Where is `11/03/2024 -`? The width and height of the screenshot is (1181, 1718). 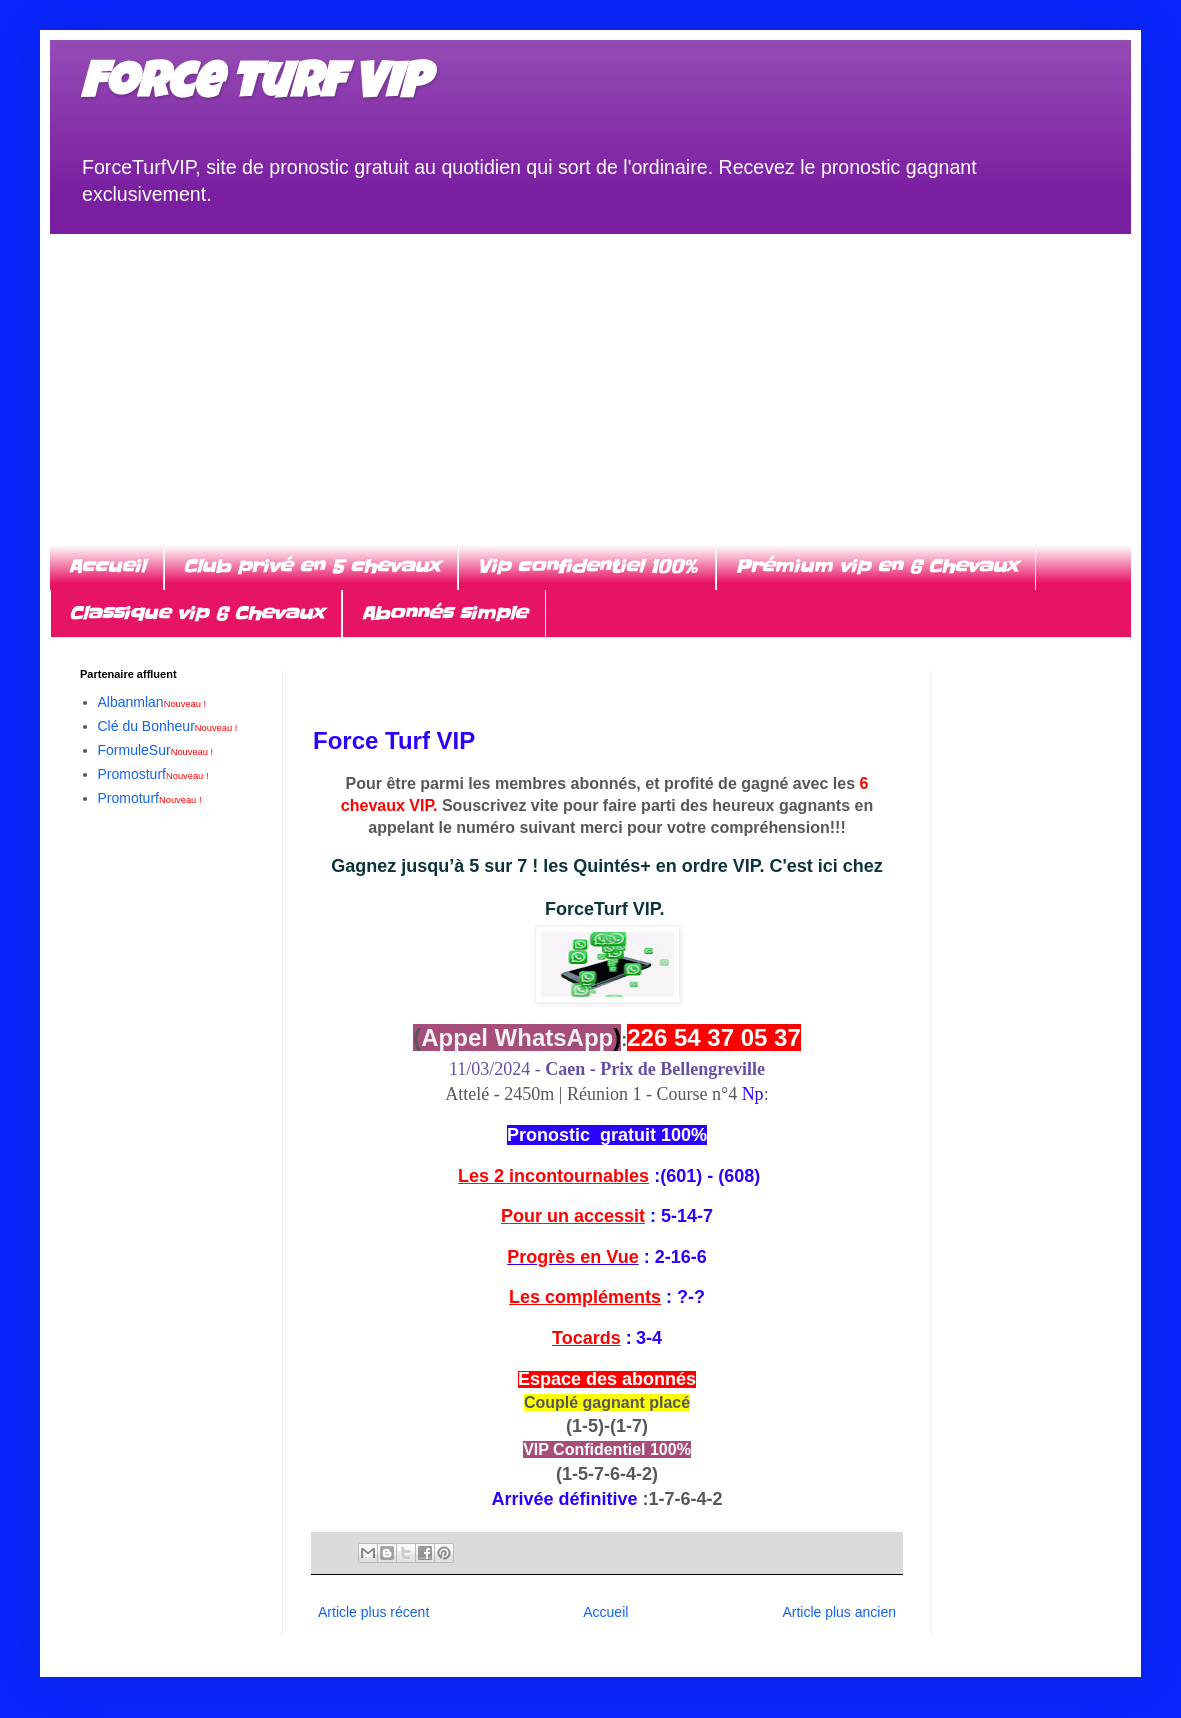
11/03/2024 - is located at coordinates (607, 1069).